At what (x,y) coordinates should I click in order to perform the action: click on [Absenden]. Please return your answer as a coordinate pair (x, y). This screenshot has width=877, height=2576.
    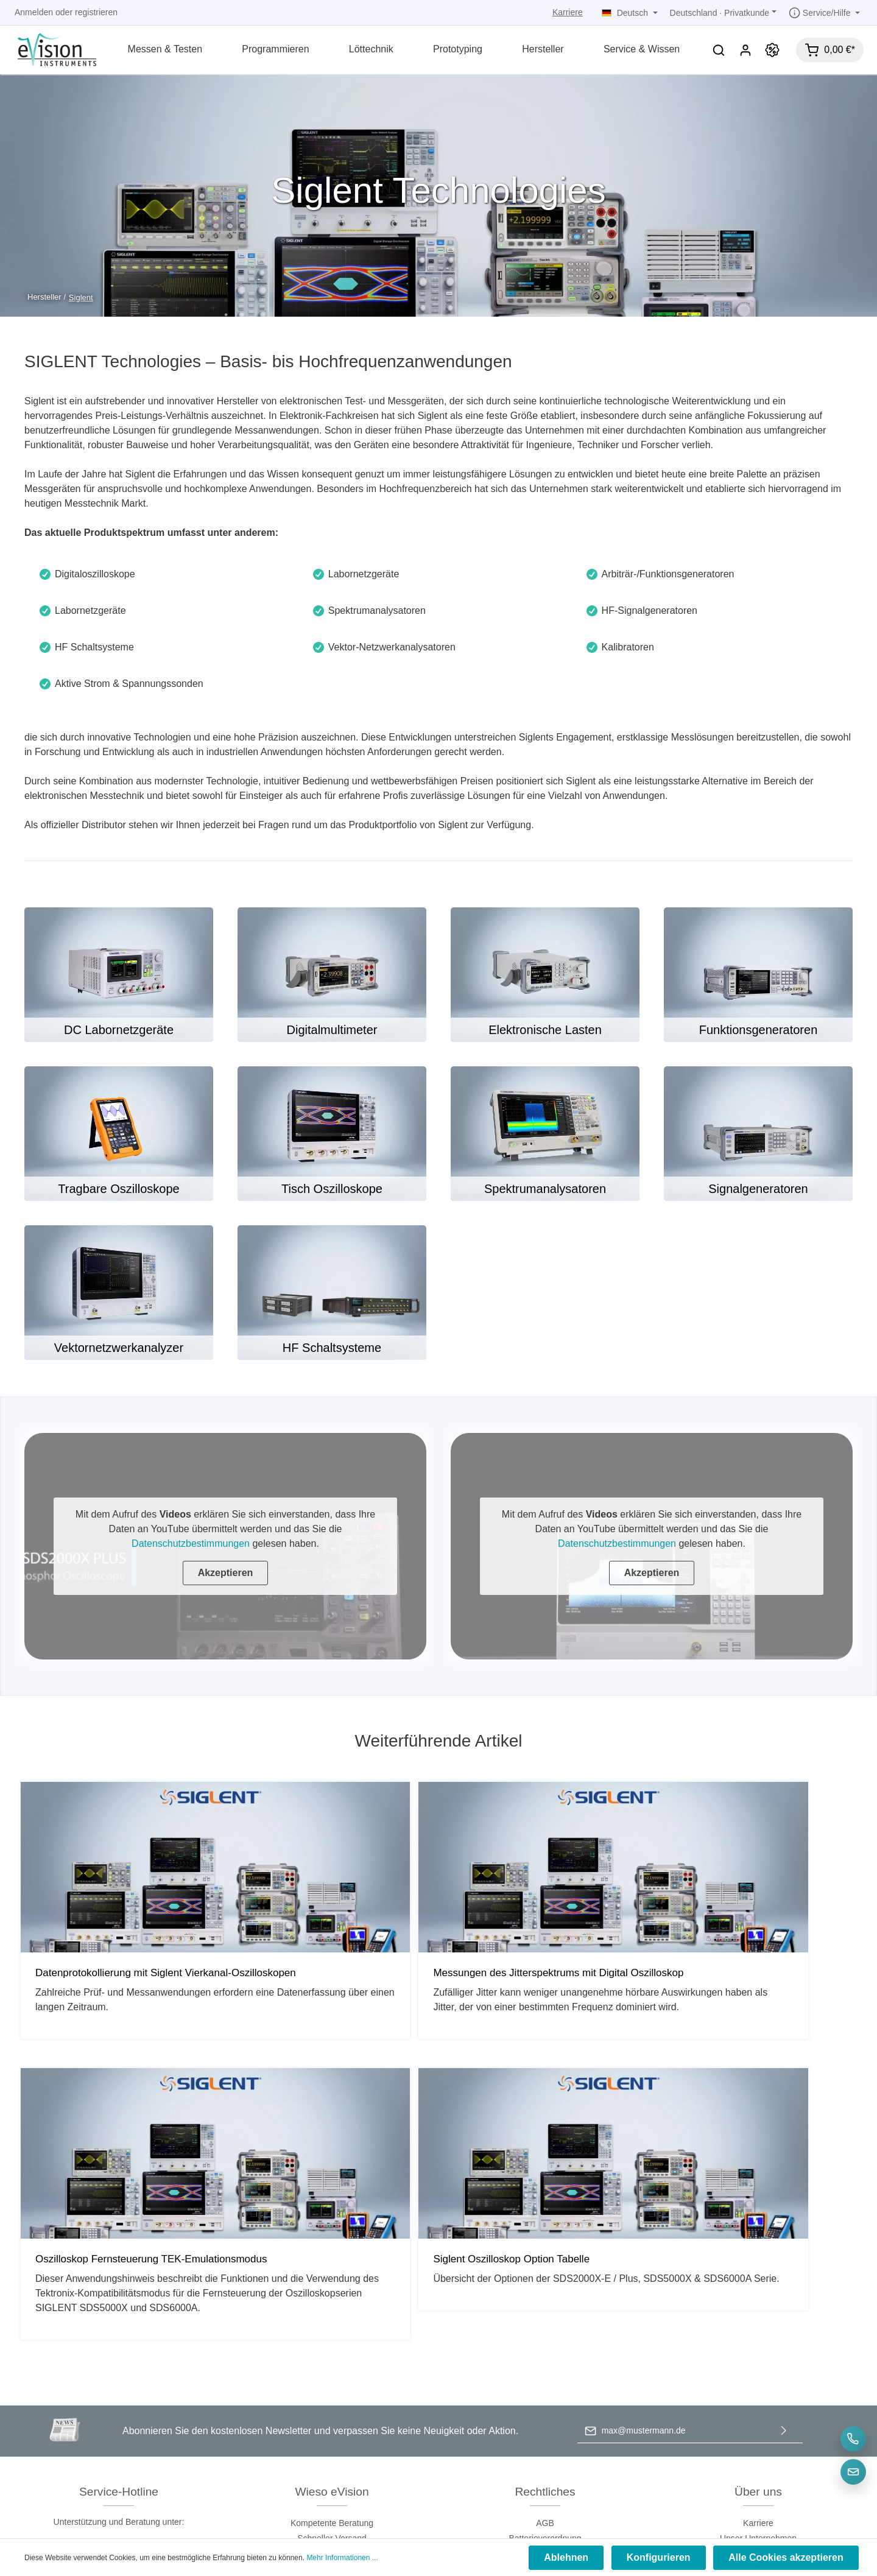
    Looking at the image, I should click on (784, 2201).